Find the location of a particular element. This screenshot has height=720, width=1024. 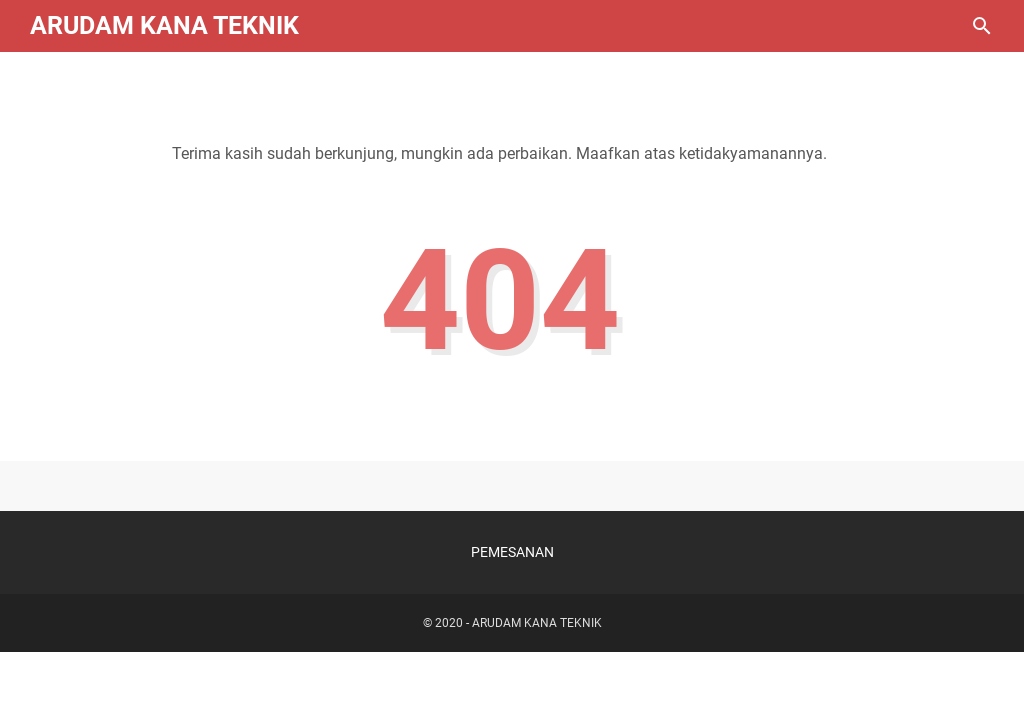

PEMESANAN is located at coordinates (512, 552).